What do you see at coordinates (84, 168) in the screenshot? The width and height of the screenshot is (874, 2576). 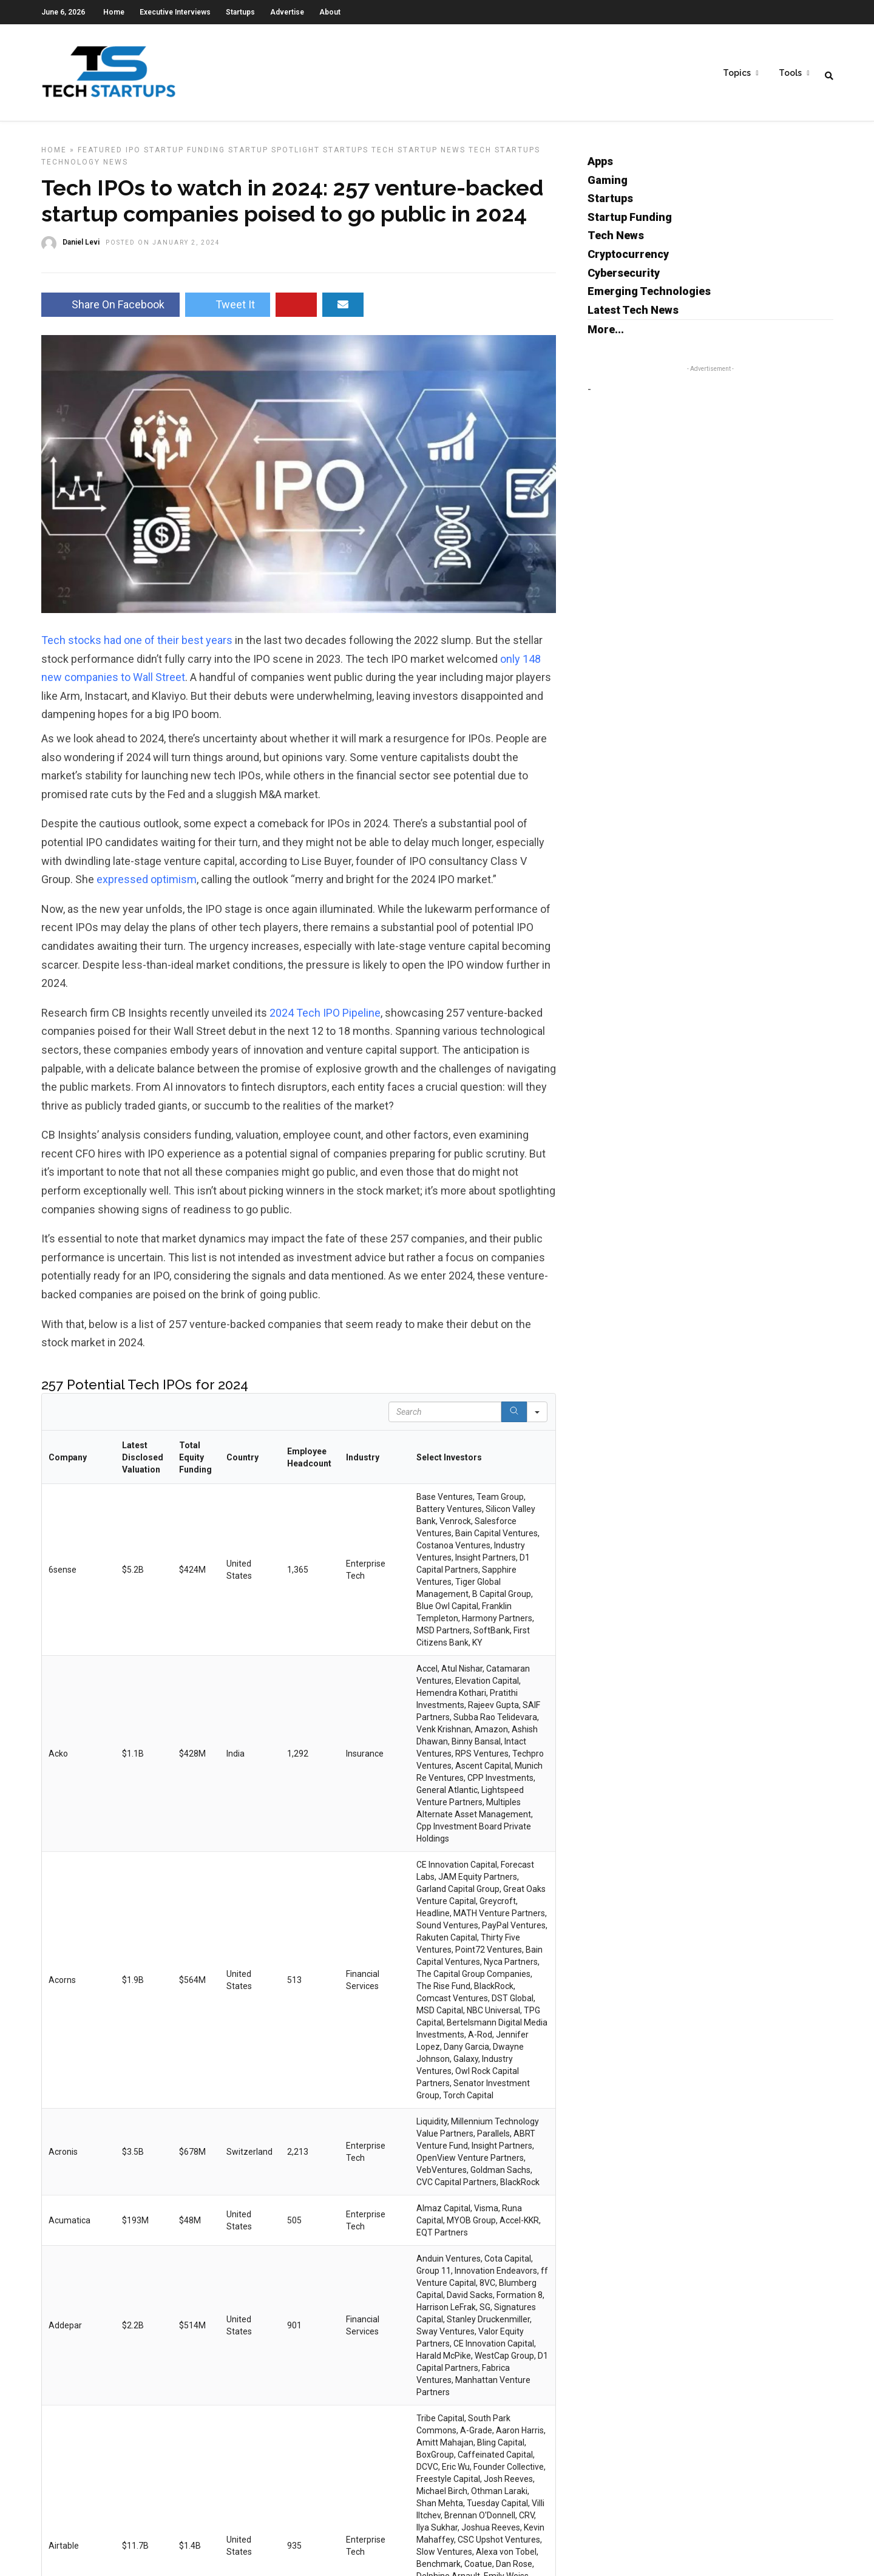 I see `Technology News` at bounding box center [84, 168].